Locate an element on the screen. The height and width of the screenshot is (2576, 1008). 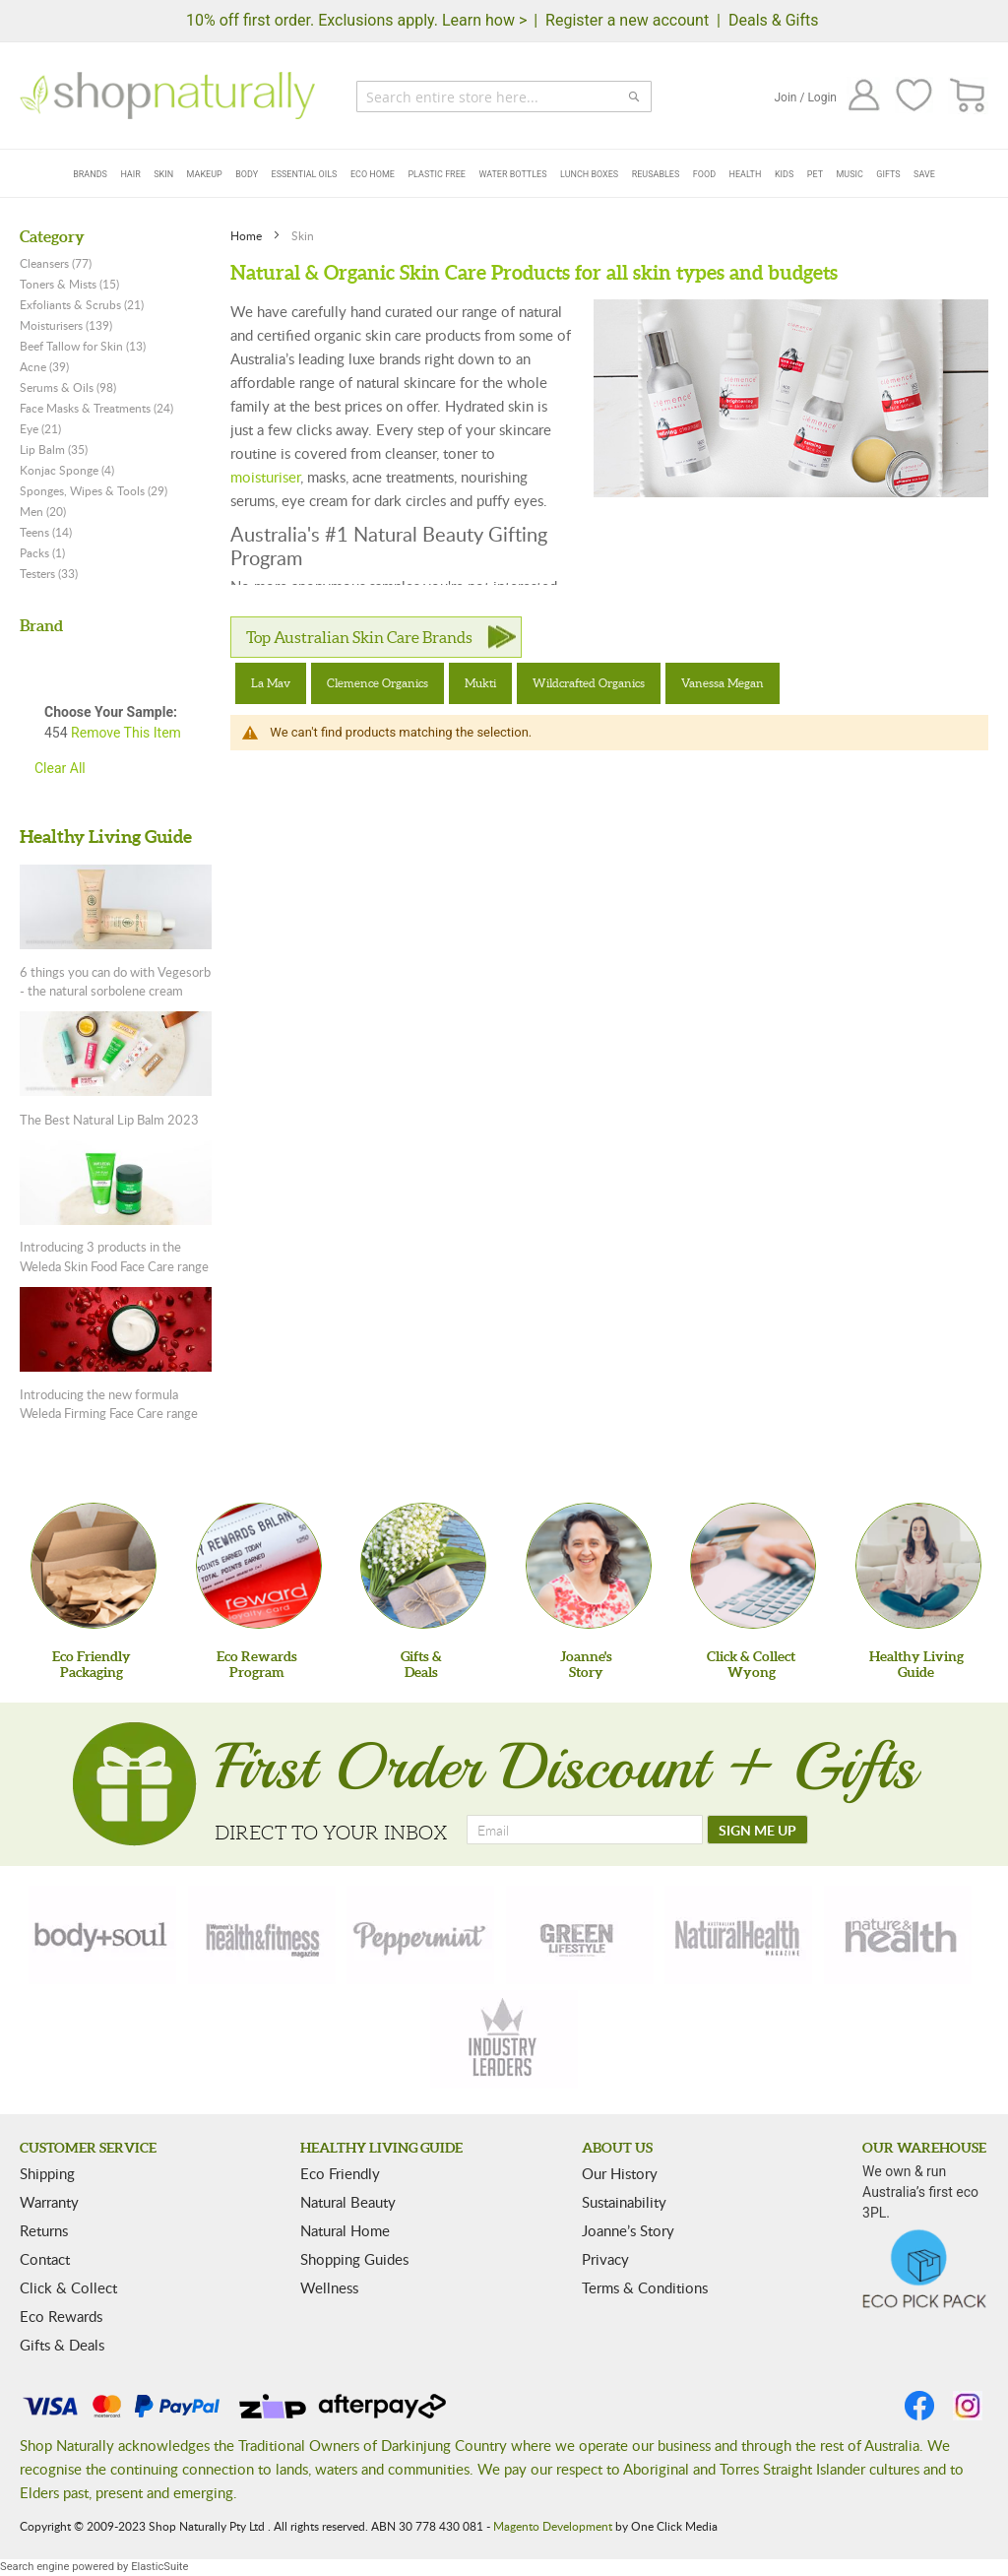
Register a new account is located at coordinates (627, 20).